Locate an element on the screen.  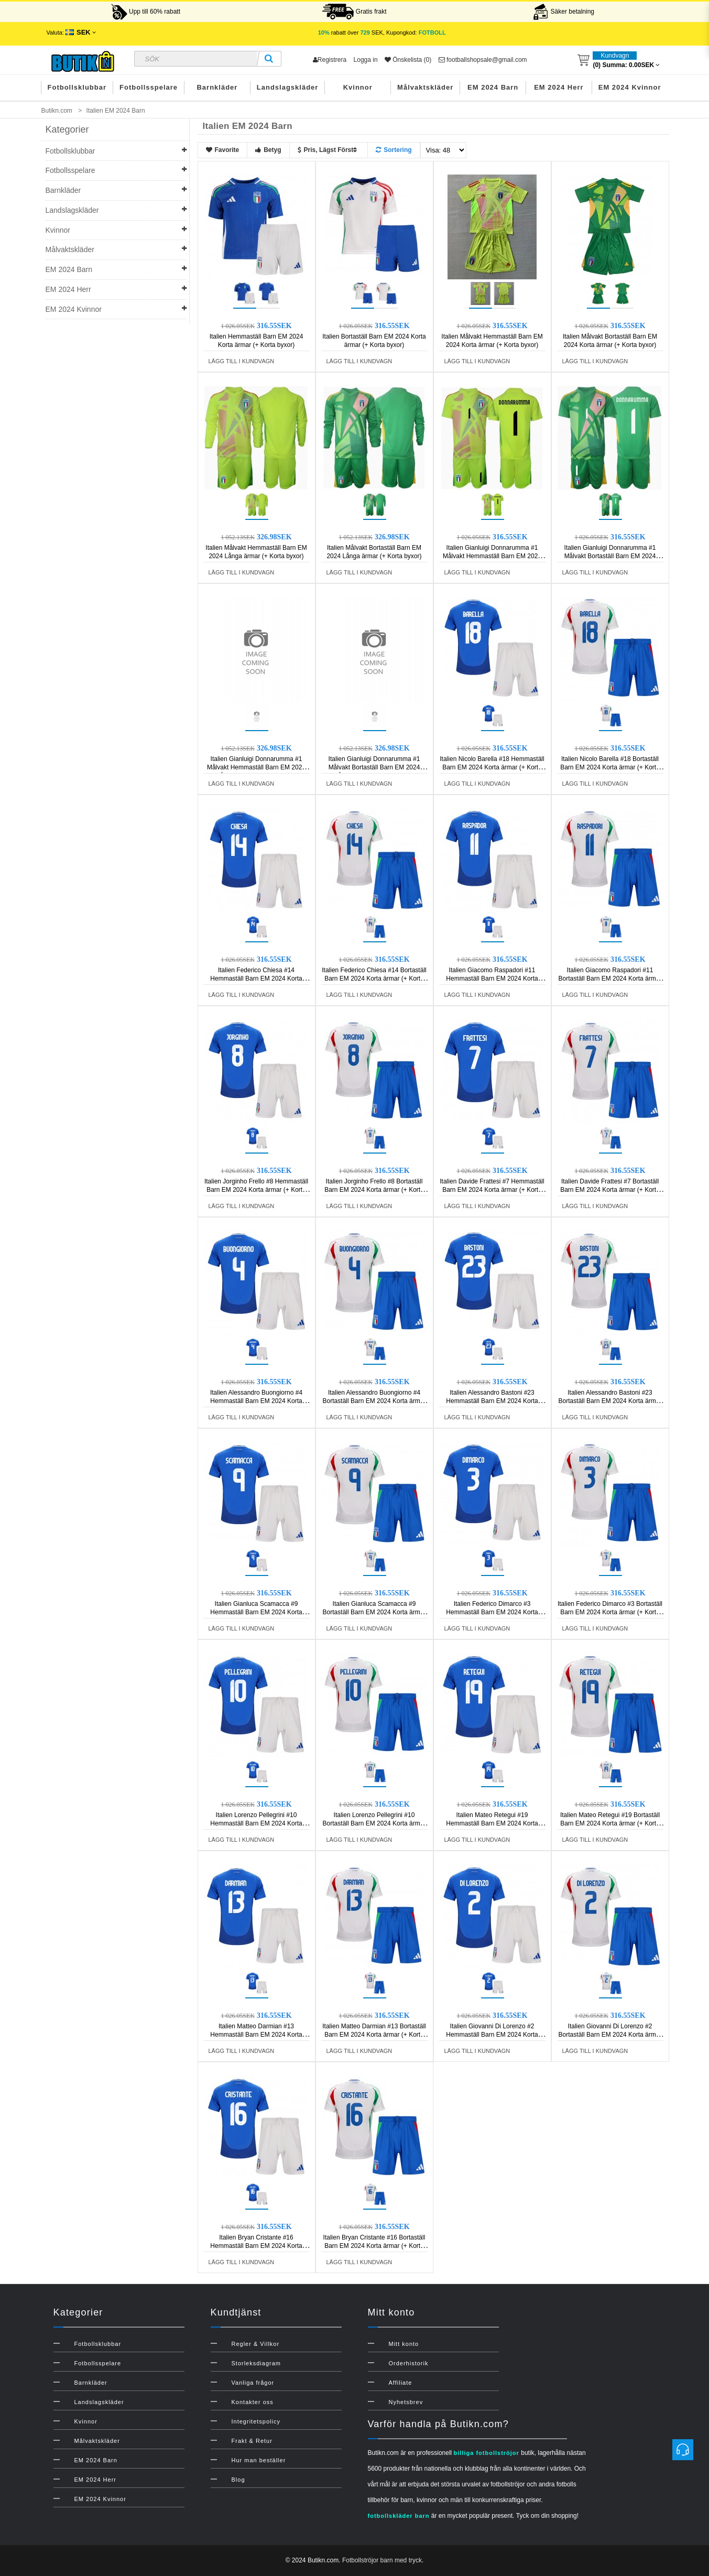
Italien Federico Chiesa #14 Hemmaställ Barn EM 2024 Korta ärmar (+ Korta byxor) is located at coordinates (256, 978).